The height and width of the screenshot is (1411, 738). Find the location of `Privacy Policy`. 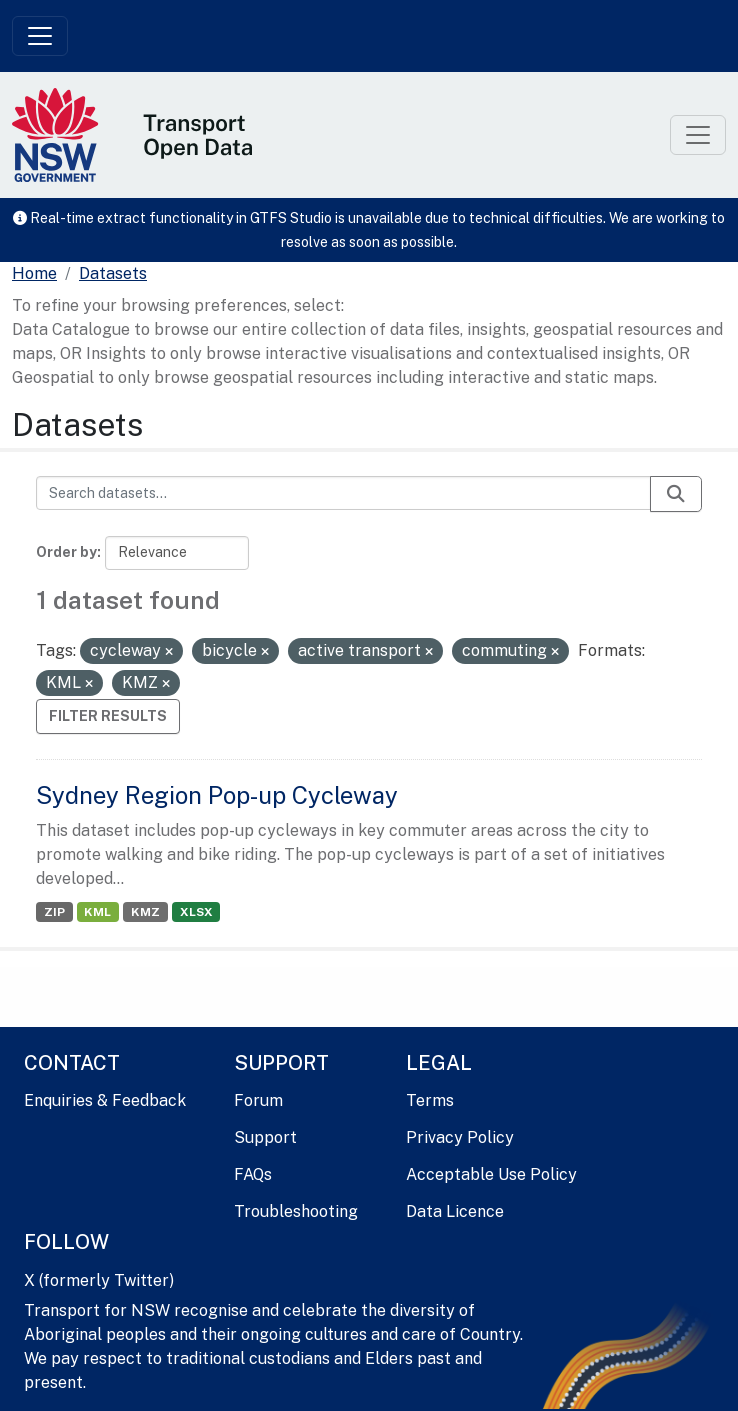

Privacy Policy is located at coordinates (460, 1137).